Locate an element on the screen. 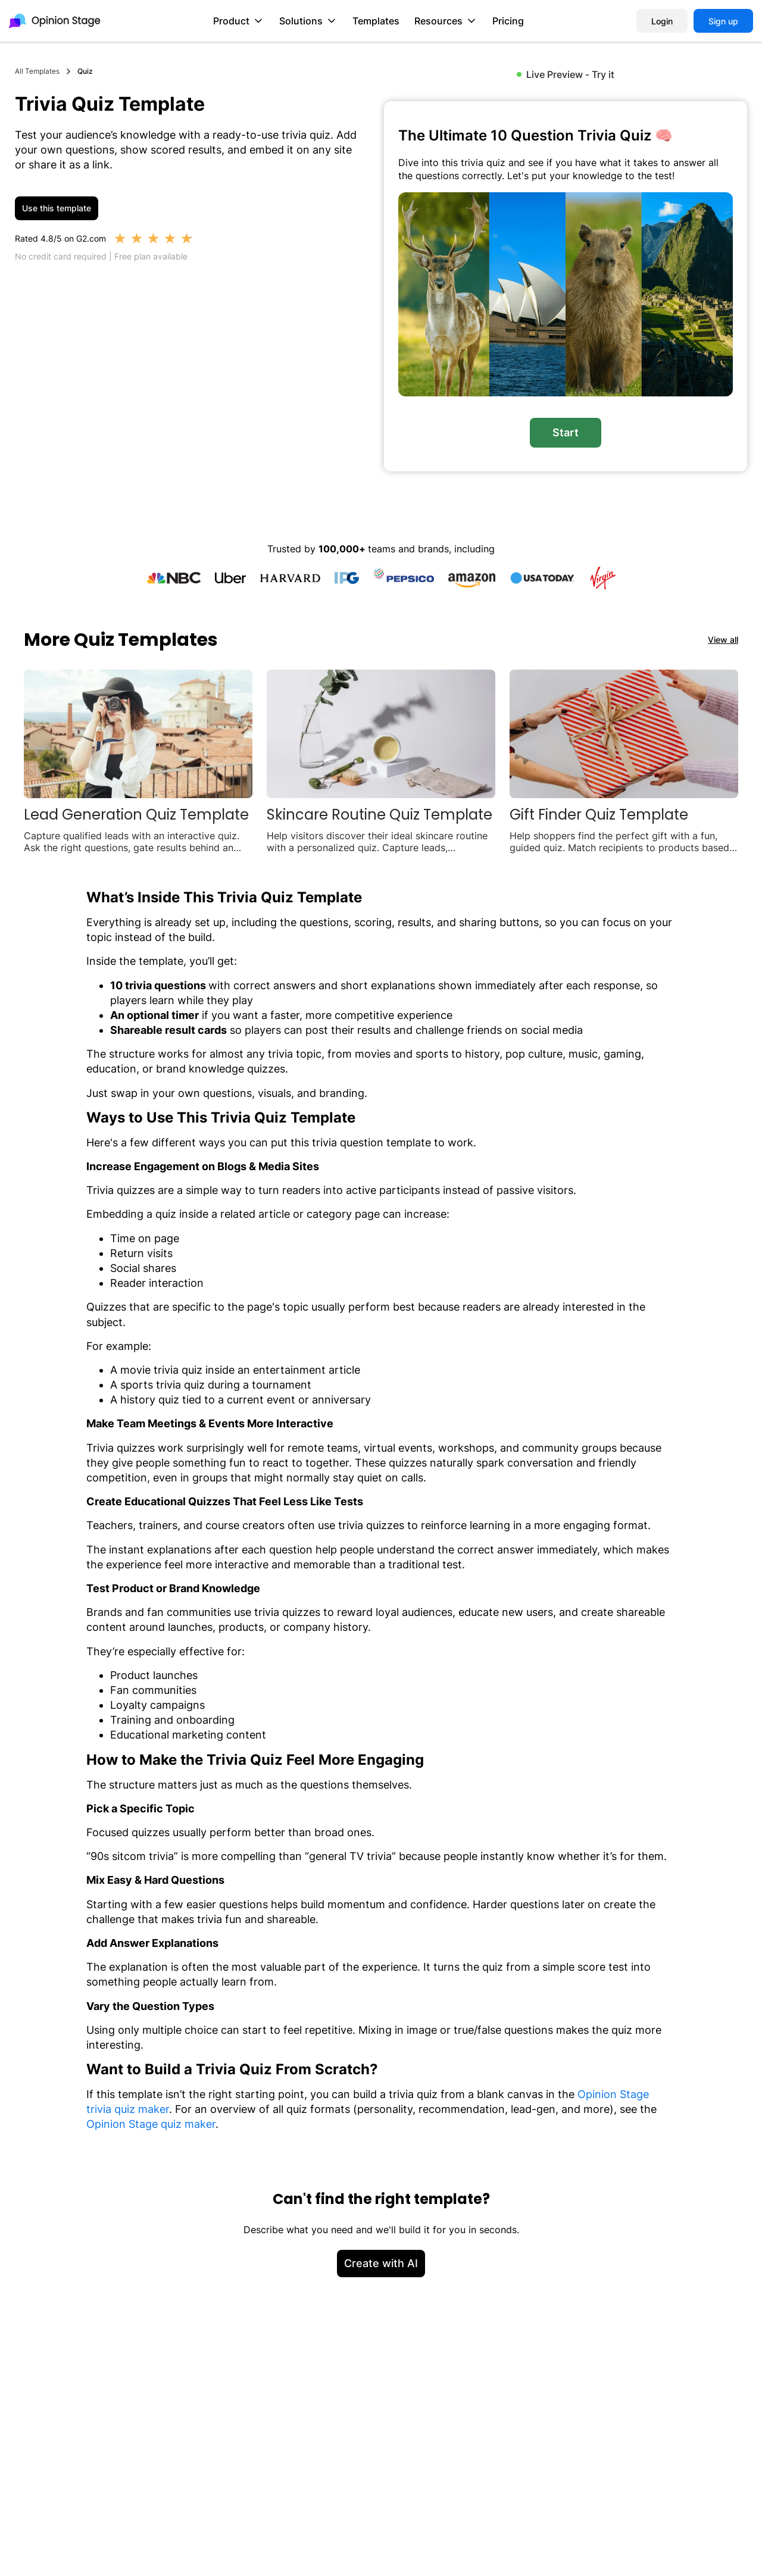 This screenshot has height=2576, width=762. Quiz is located at coordinates (85, 71).